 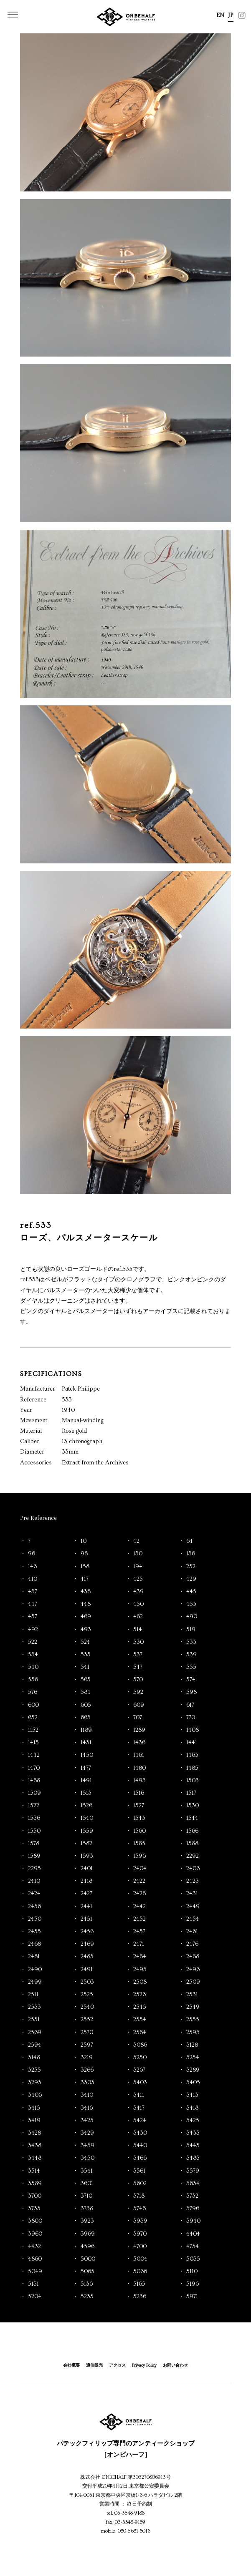 I want to click on 2593, so click(x=193, y=2032).